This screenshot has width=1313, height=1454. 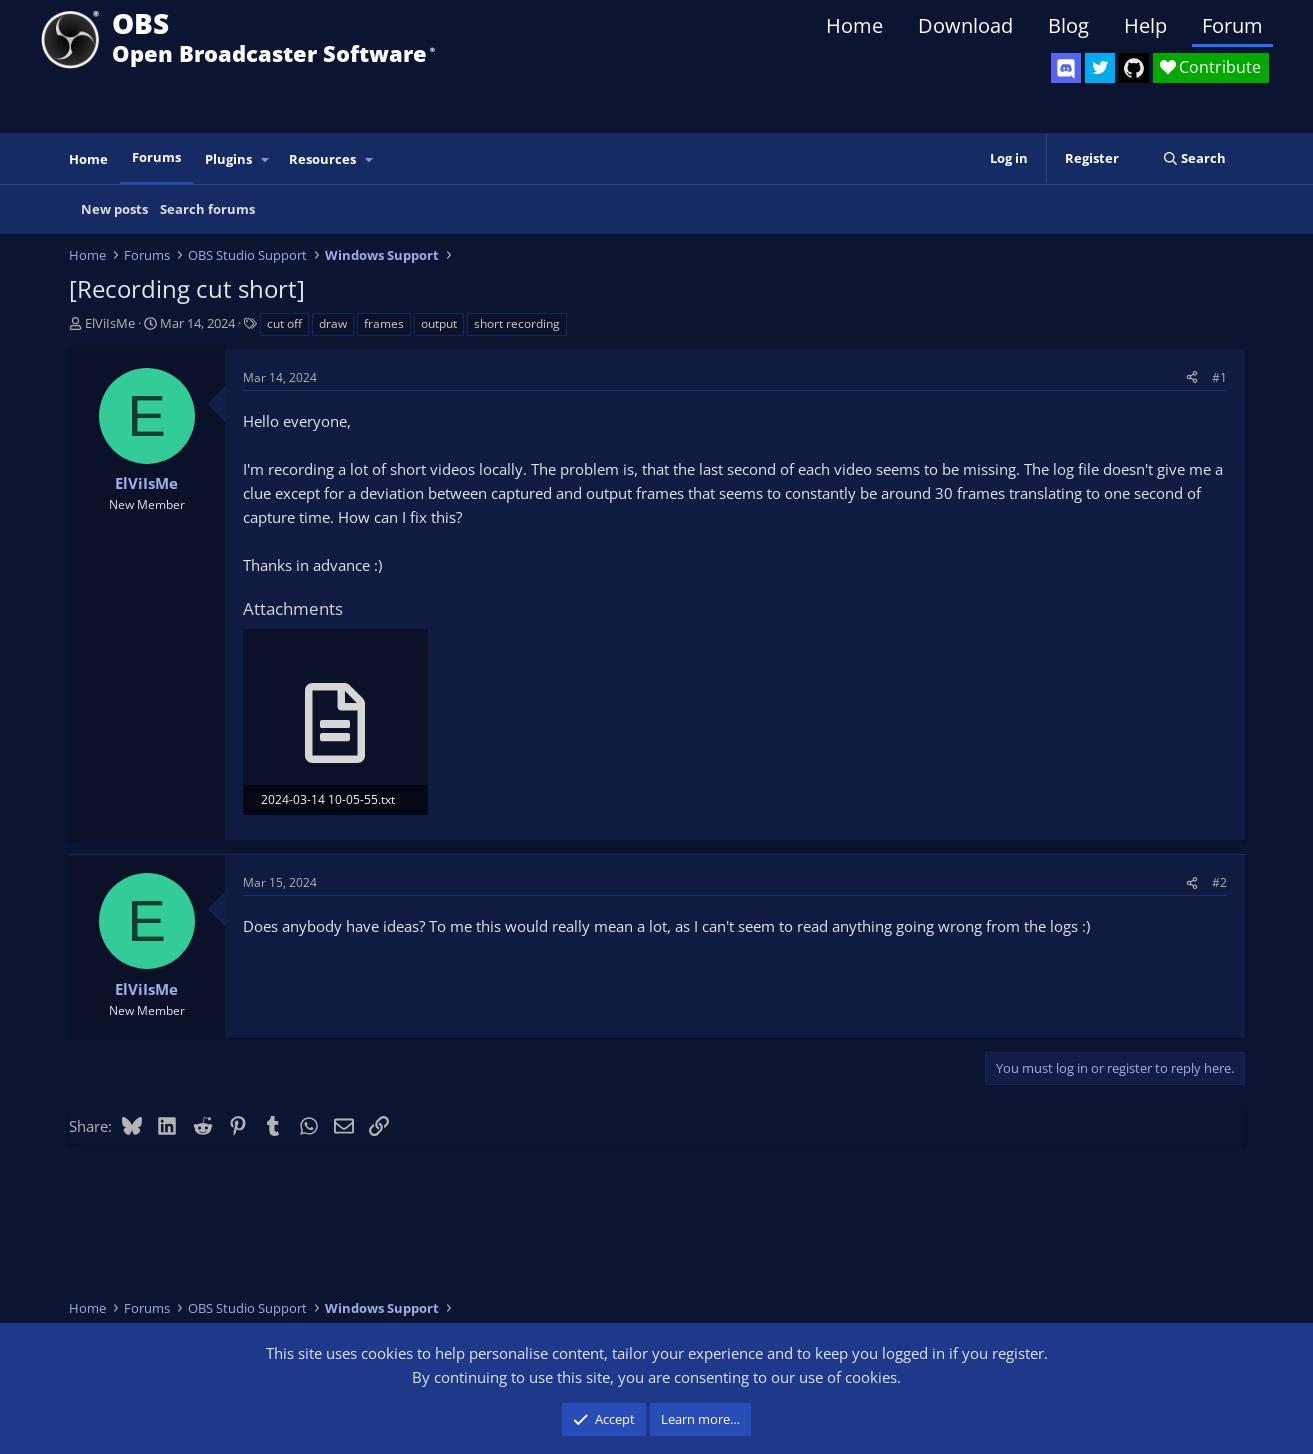 What do you see at coordinates (854, 25) in the screenshot?
I see `Home` at bounding box center [854, 25].